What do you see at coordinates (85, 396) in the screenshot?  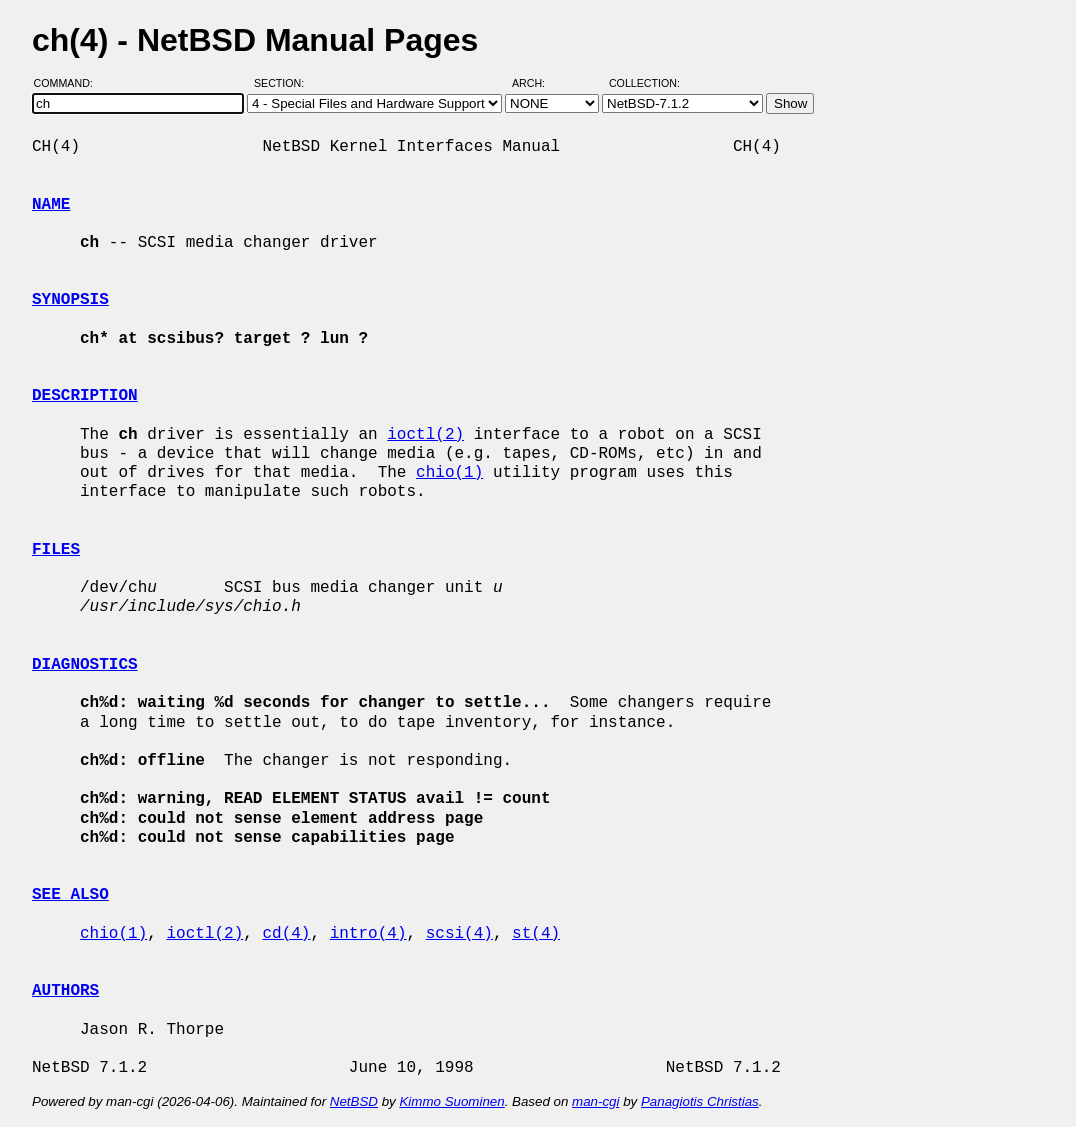 I see `DESCRIPTION` at bounding box center [85, 396].